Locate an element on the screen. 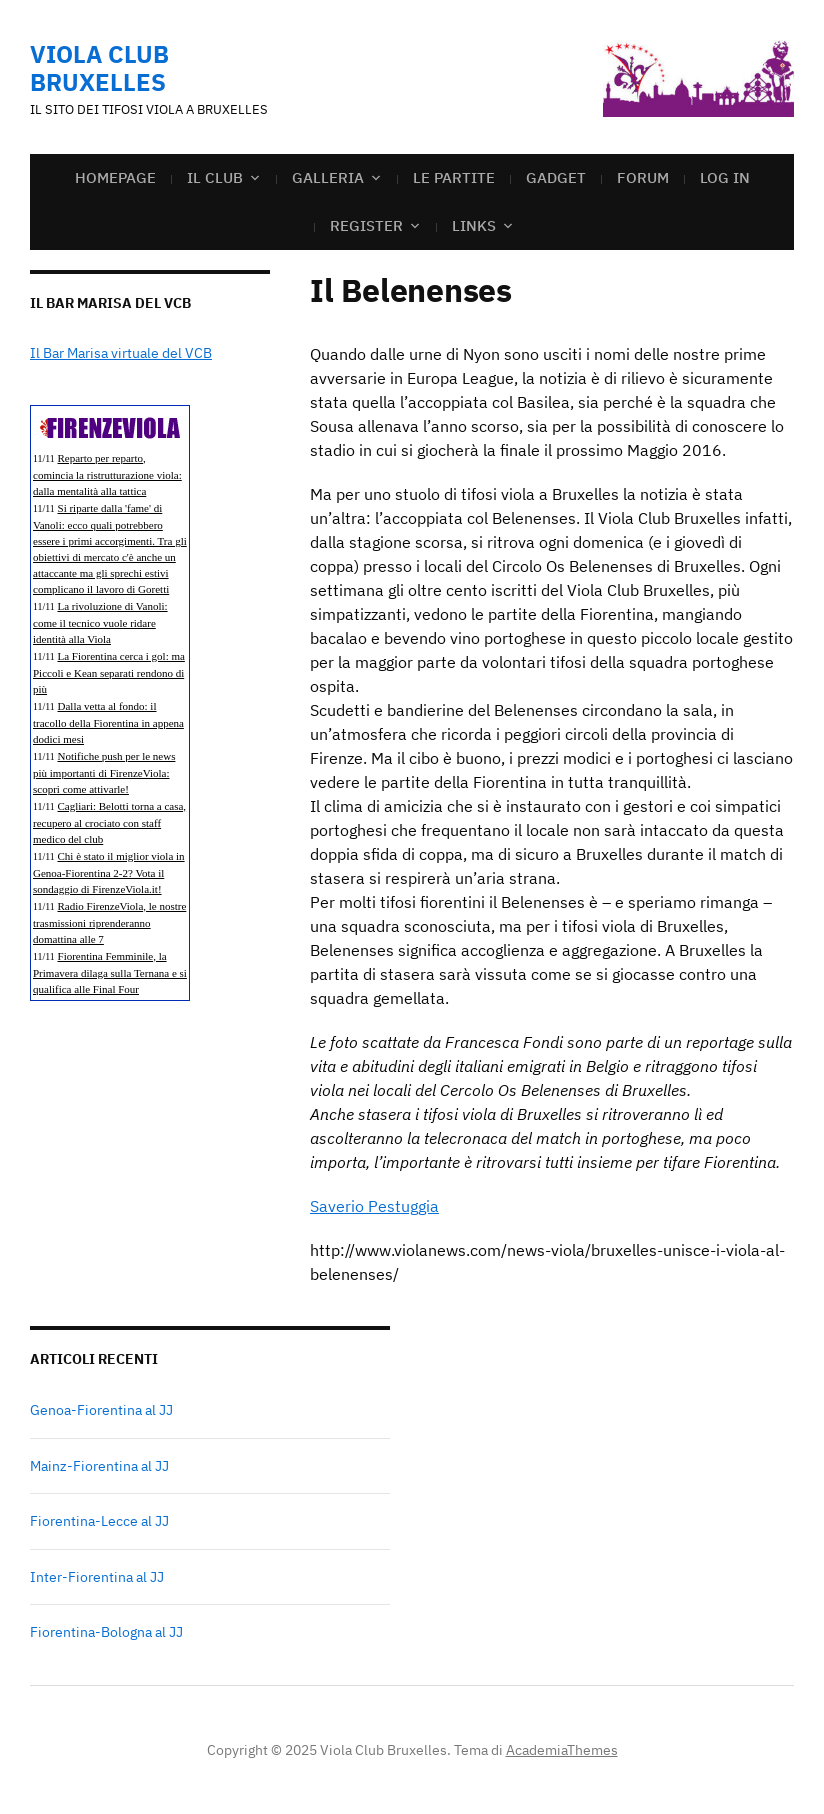 The height and width of the screenshot is (1814, 824). AcademiaThemes is located at coordinates (562, 1750).